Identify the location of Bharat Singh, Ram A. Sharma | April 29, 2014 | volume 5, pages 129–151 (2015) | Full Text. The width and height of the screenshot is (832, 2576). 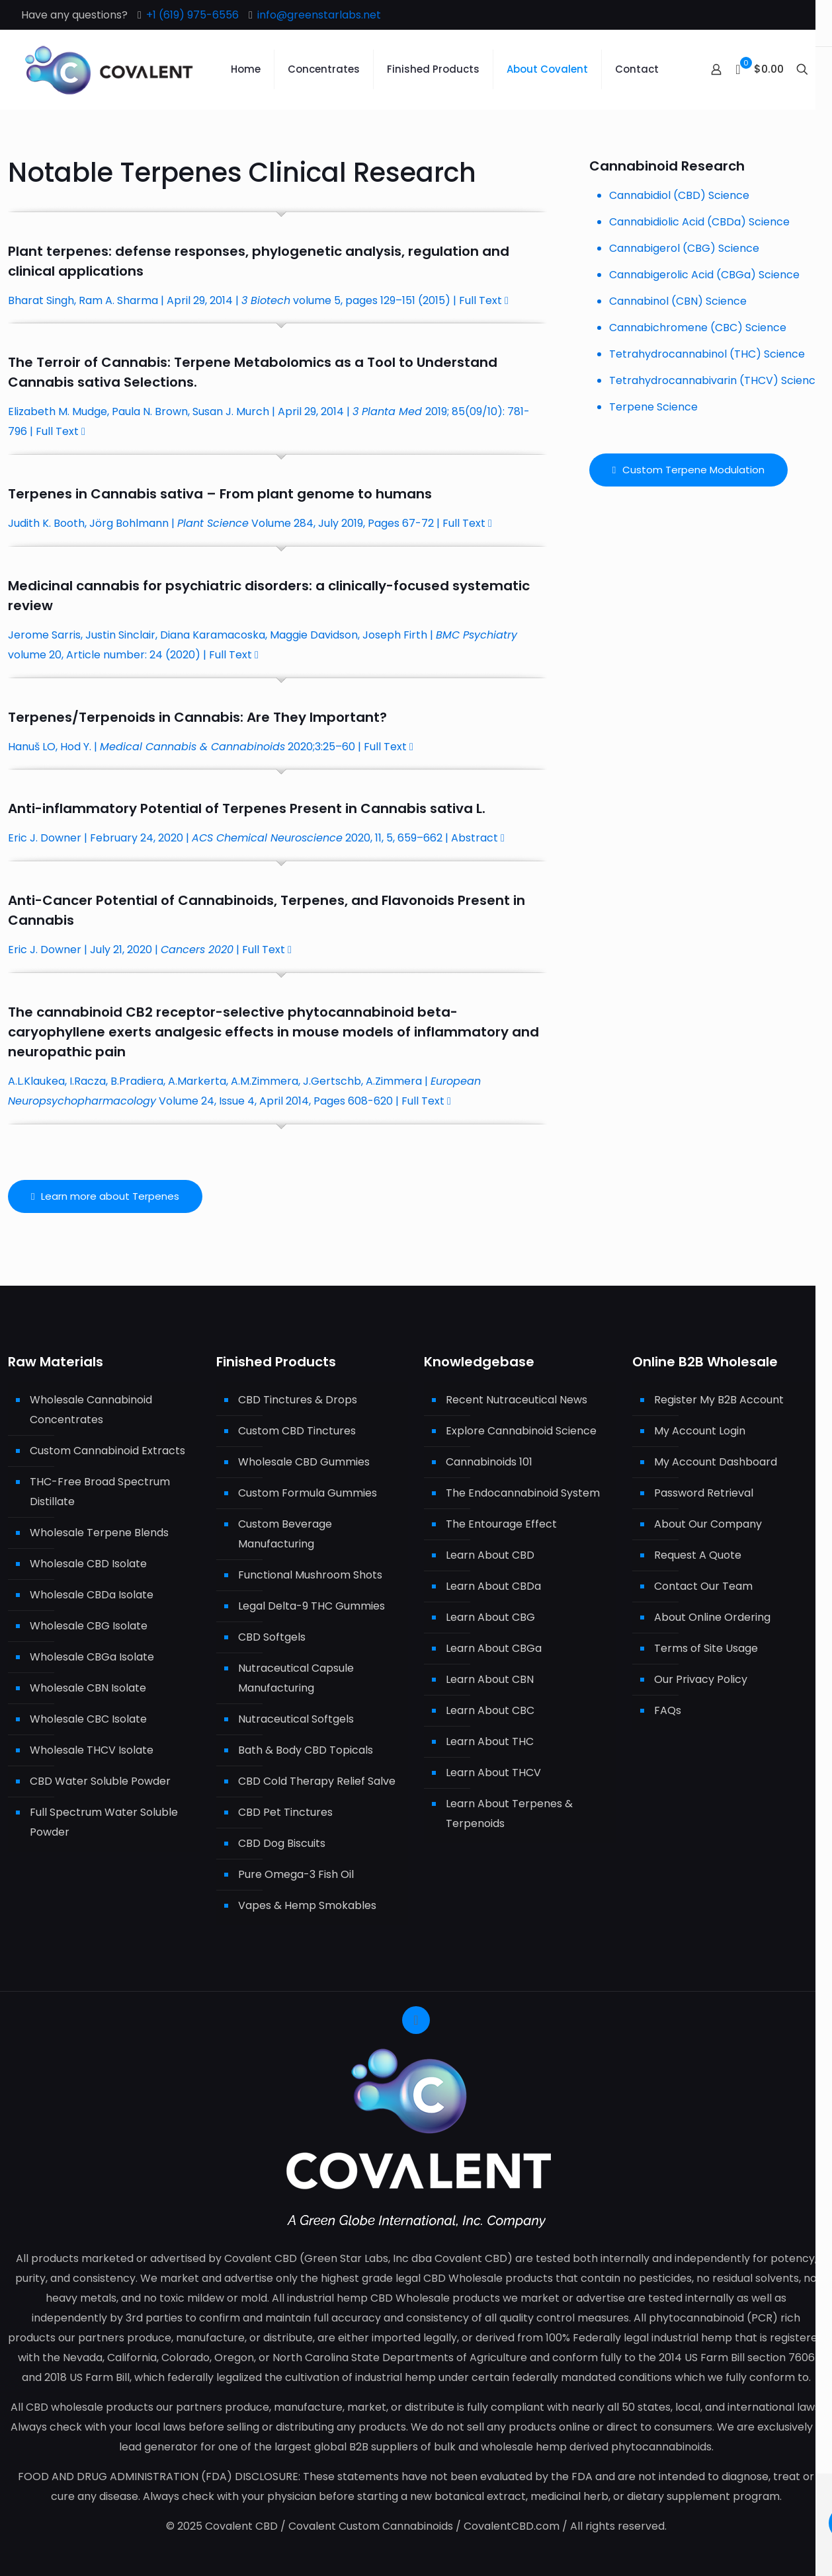
(258, 300).